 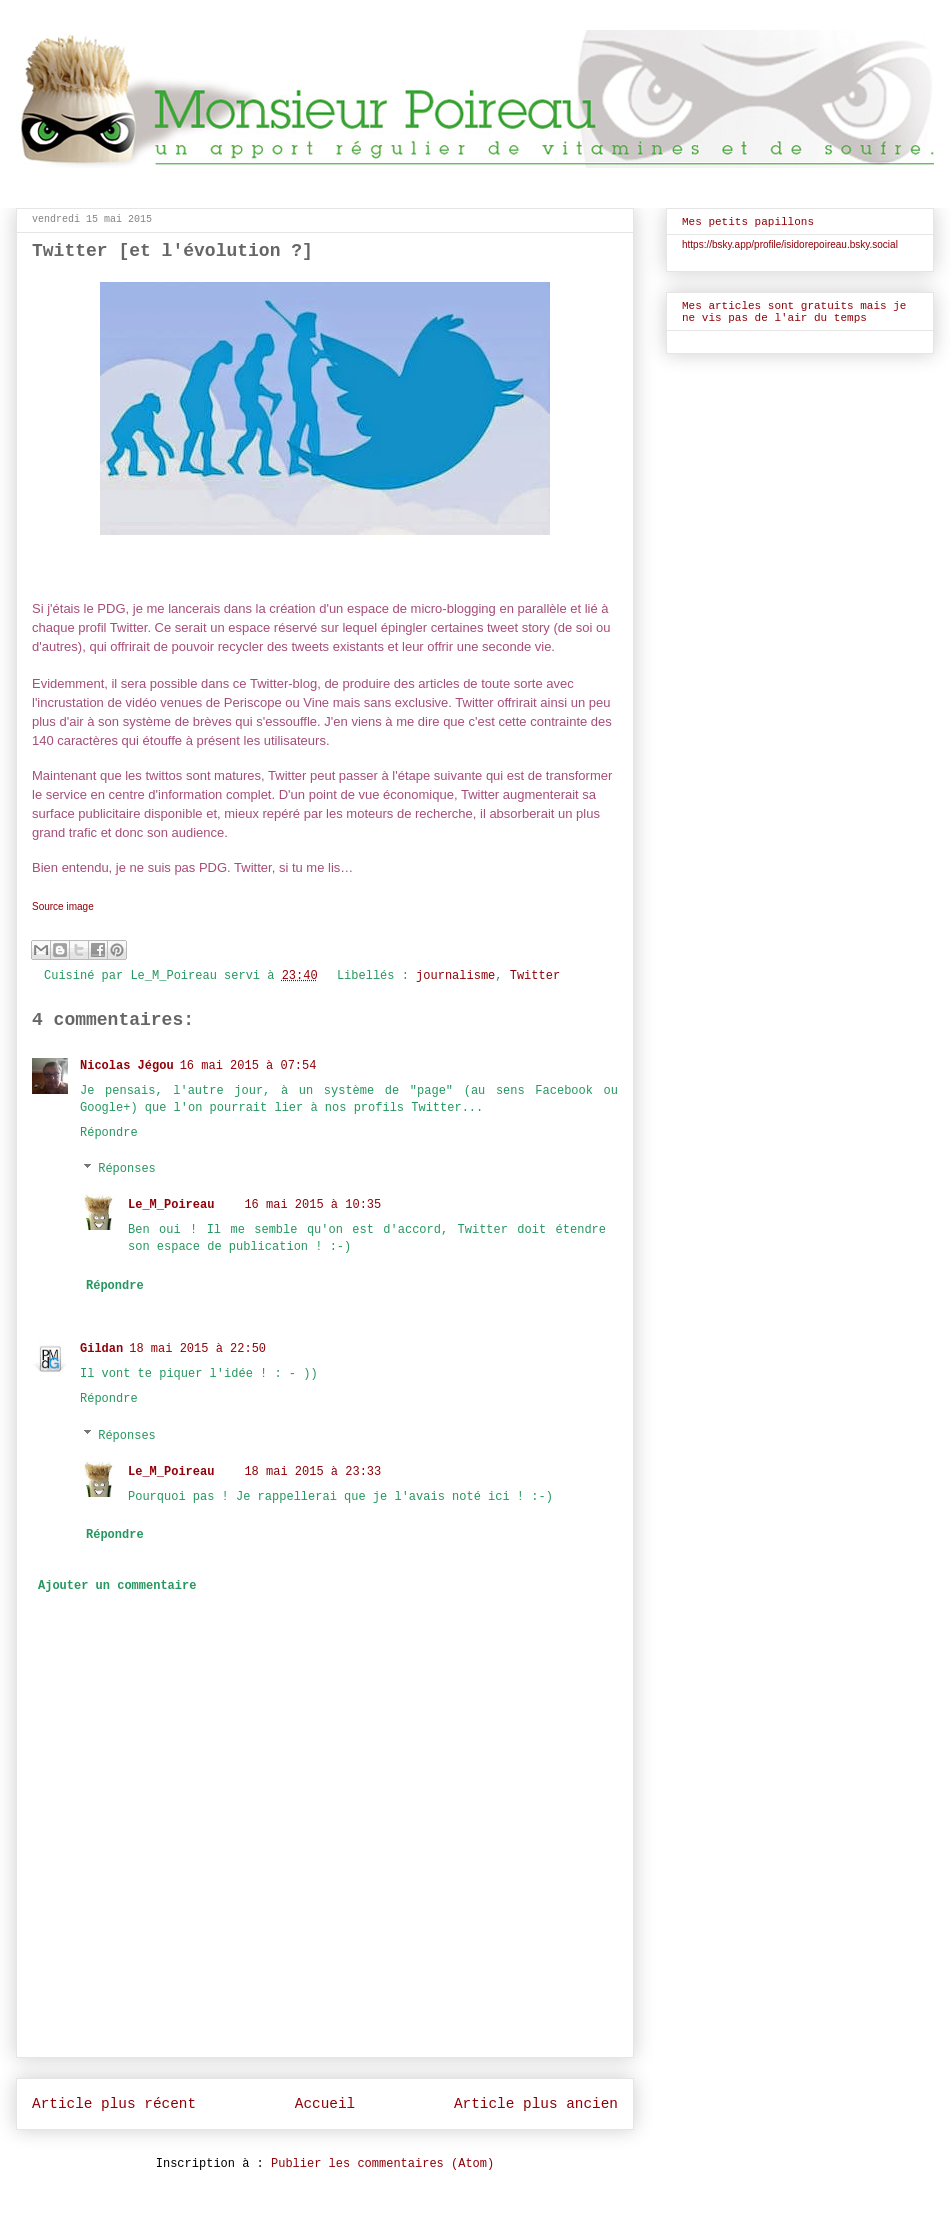 What do you see at coordinates (535, 976) in the screenshot?
I see `Twitter` at bounding box center [535, 976].